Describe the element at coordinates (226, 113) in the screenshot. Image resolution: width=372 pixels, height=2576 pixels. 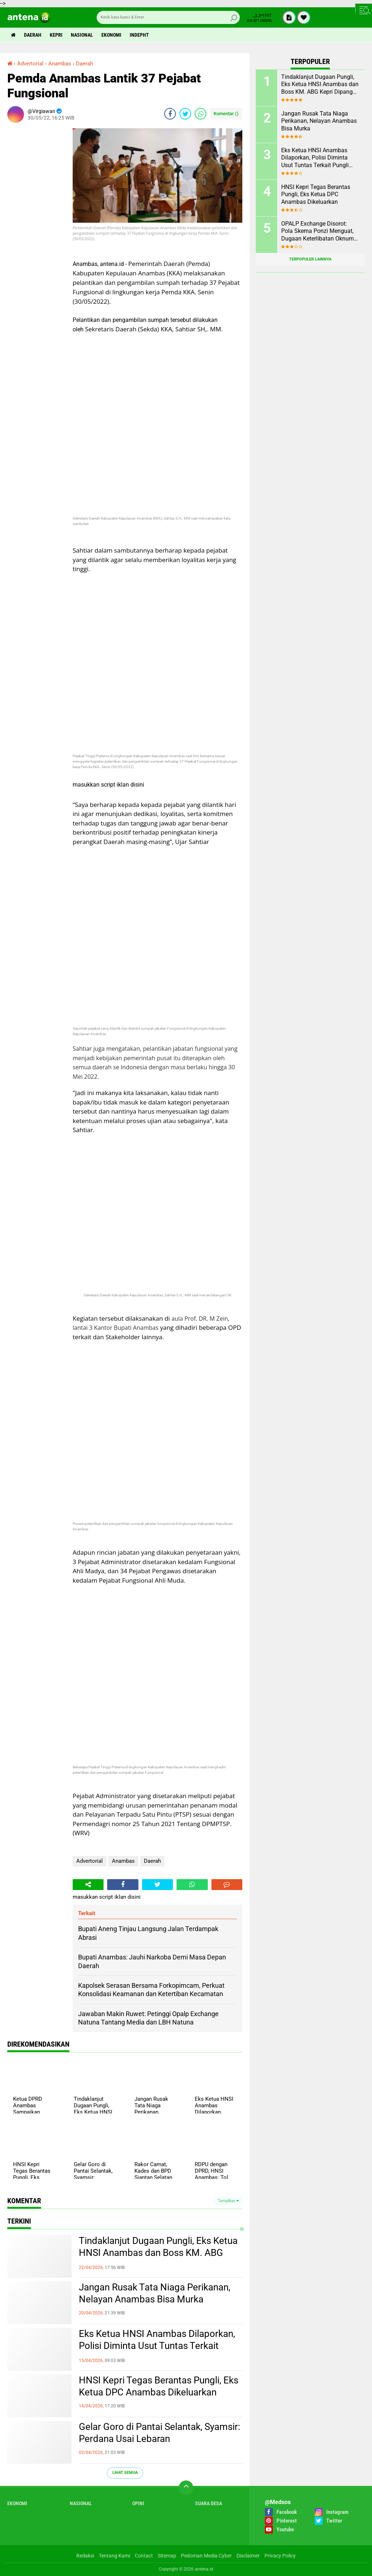
I see `Komentar ()` at that location.